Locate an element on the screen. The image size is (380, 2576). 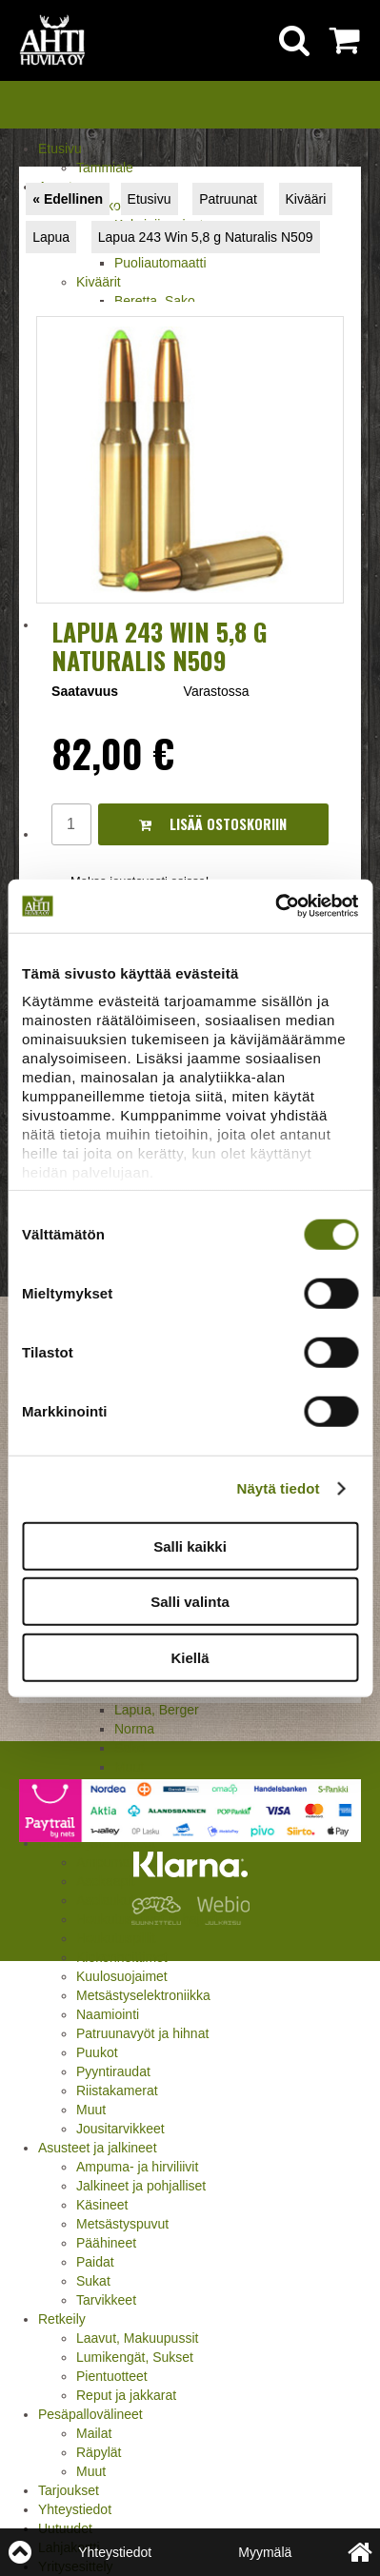
Räpylät is located at coordinates (98, 2452).